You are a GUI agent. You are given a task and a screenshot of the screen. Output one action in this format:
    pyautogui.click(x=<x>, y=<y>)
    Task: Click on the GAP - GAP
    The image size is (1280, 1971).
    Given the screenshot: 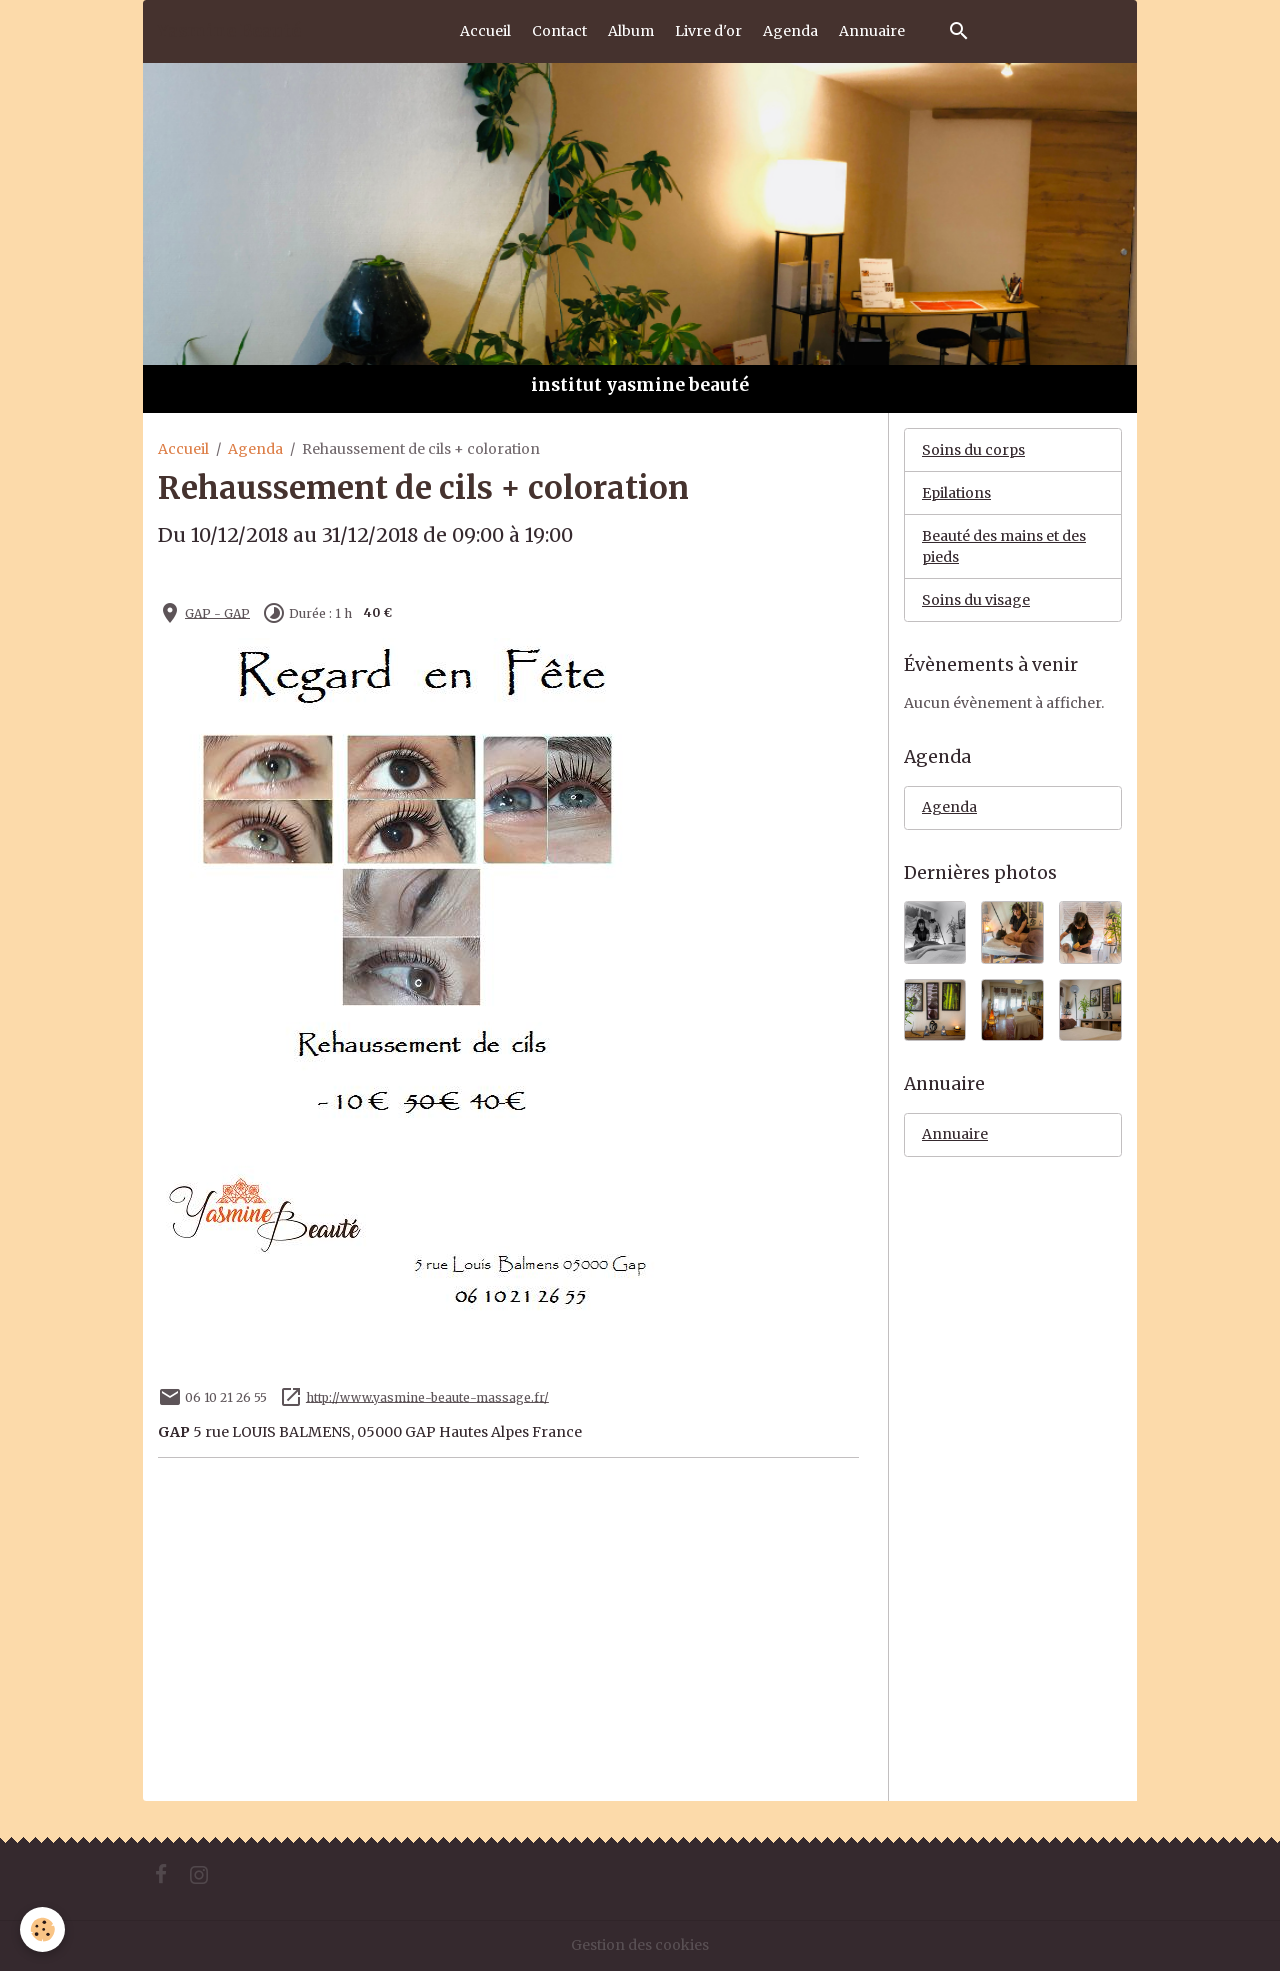 What is the action you would take?
    pyautogui.click(x=217, y=612)
    